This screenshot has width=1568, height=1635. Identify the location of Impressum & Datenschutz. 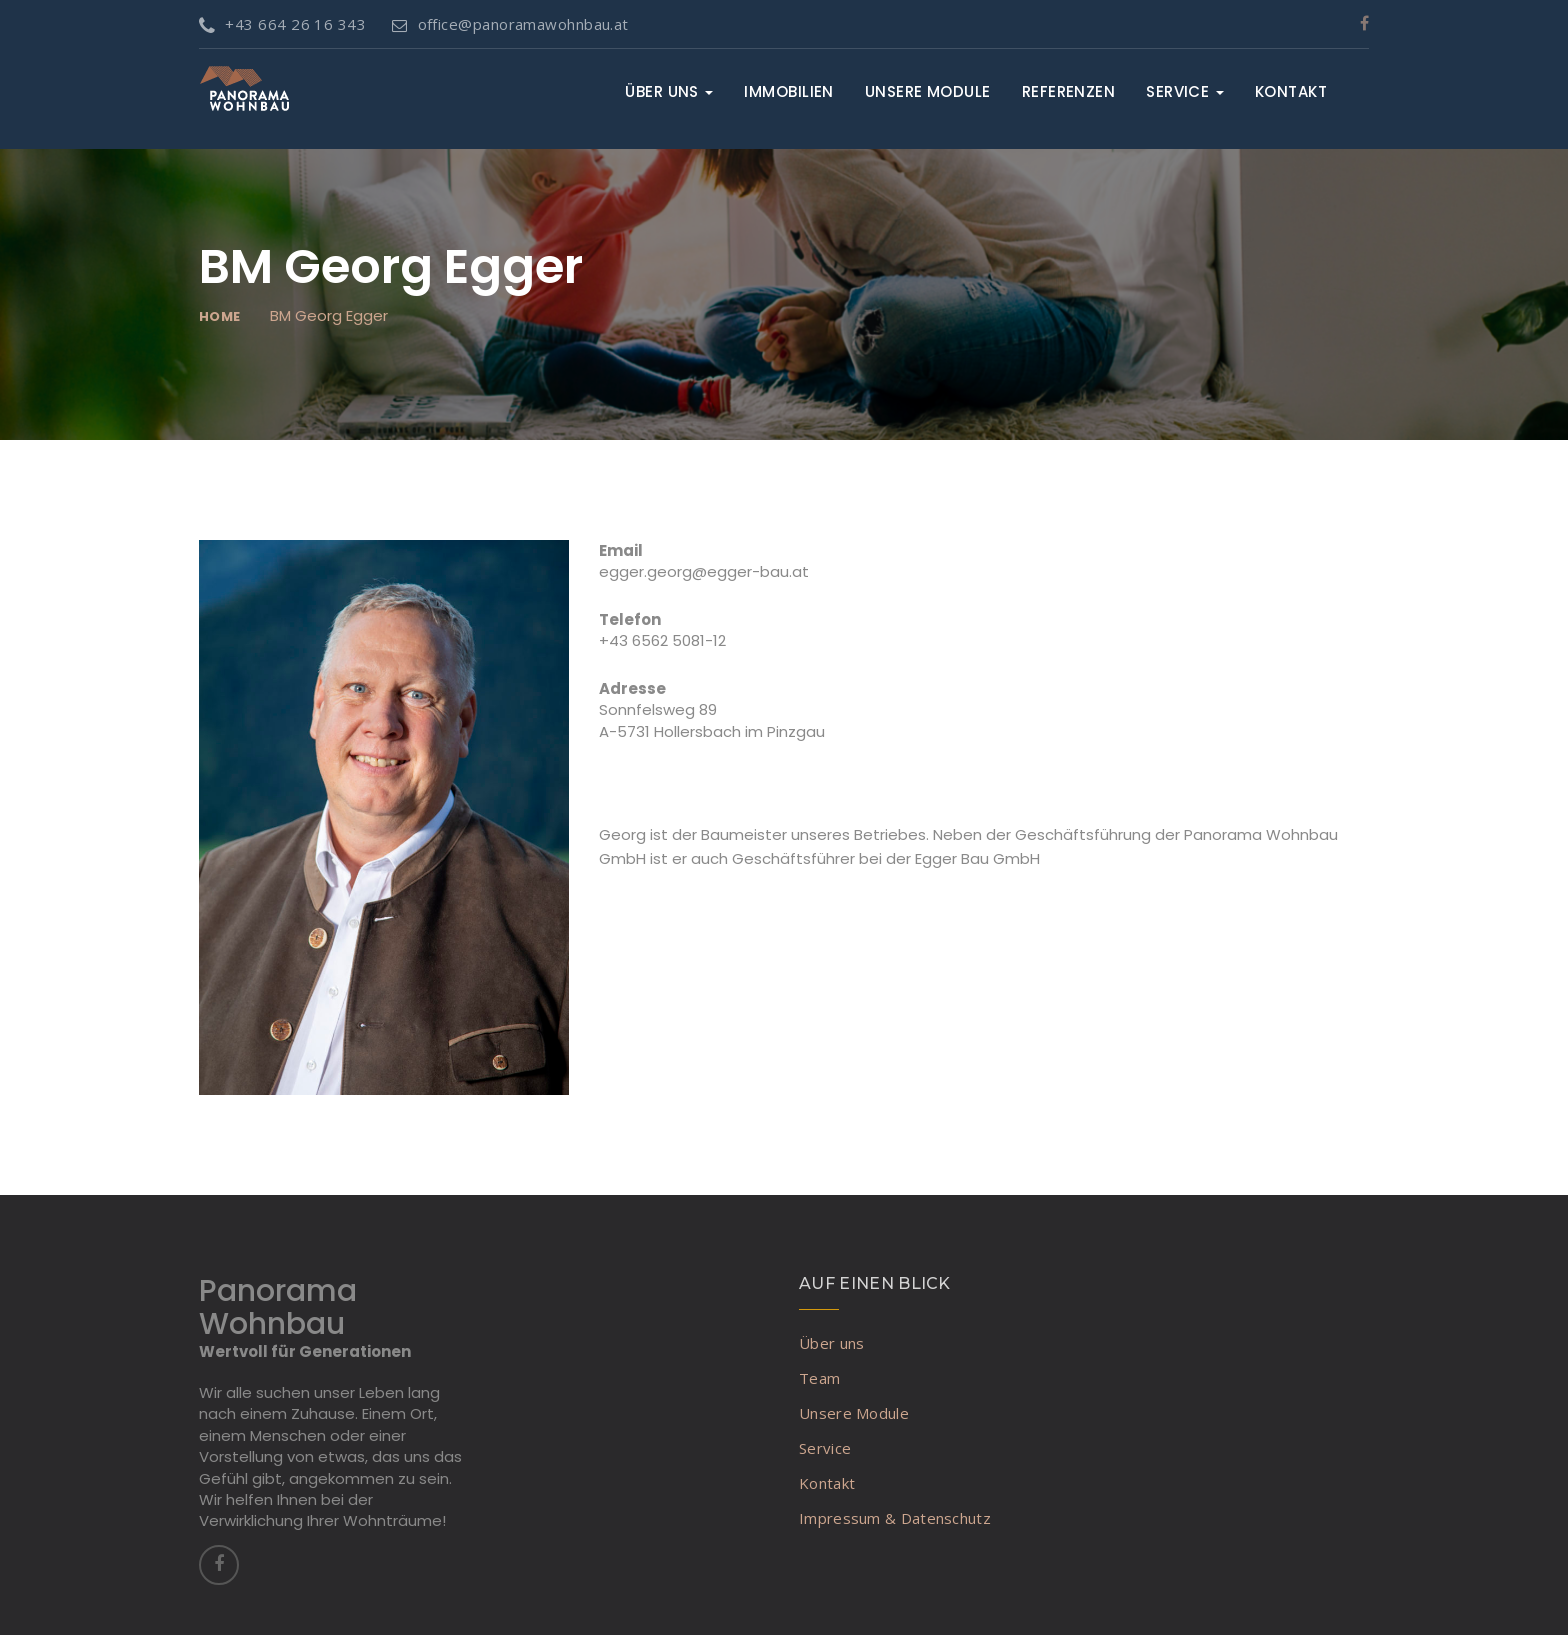
(895, 1518).